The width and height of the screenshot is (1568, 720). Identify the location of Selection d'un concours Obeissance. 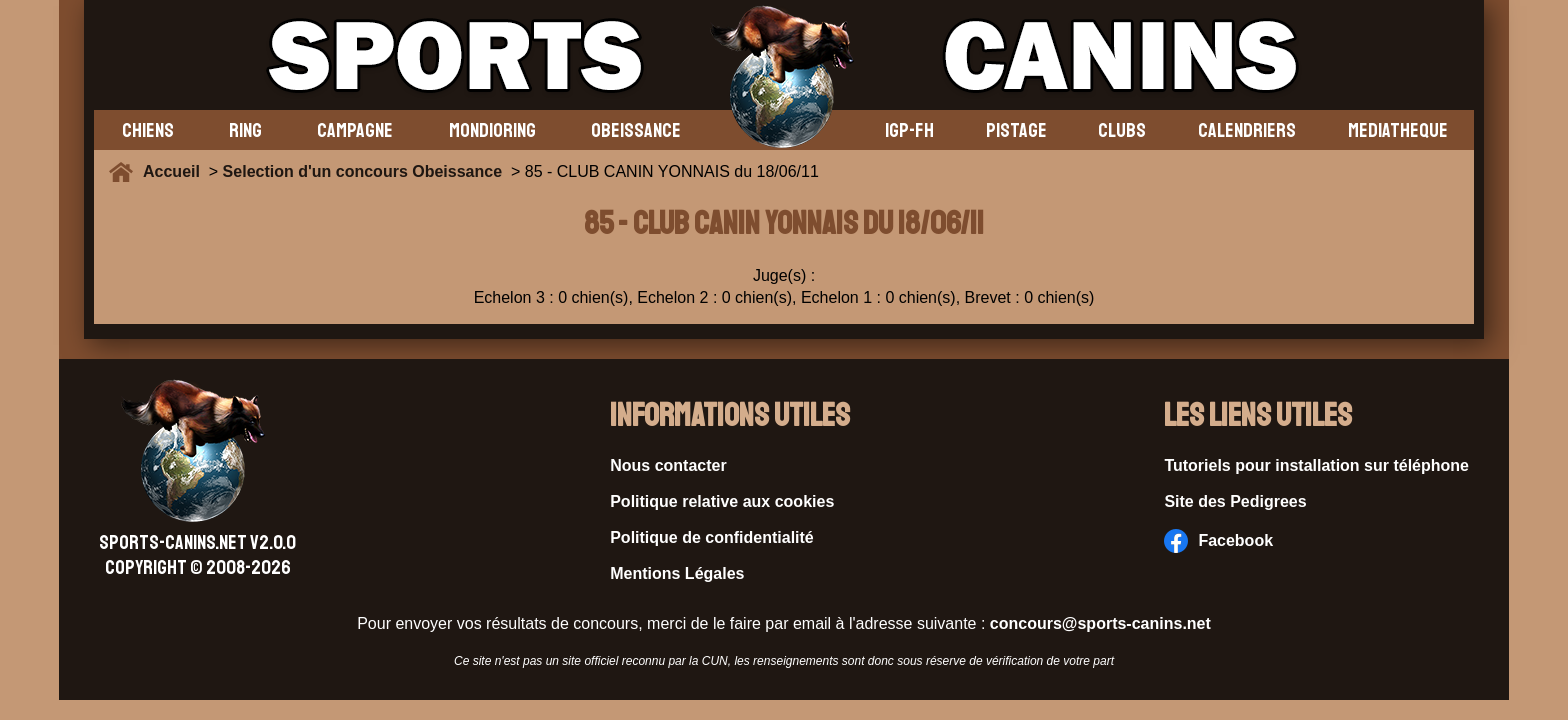
(362, 171).